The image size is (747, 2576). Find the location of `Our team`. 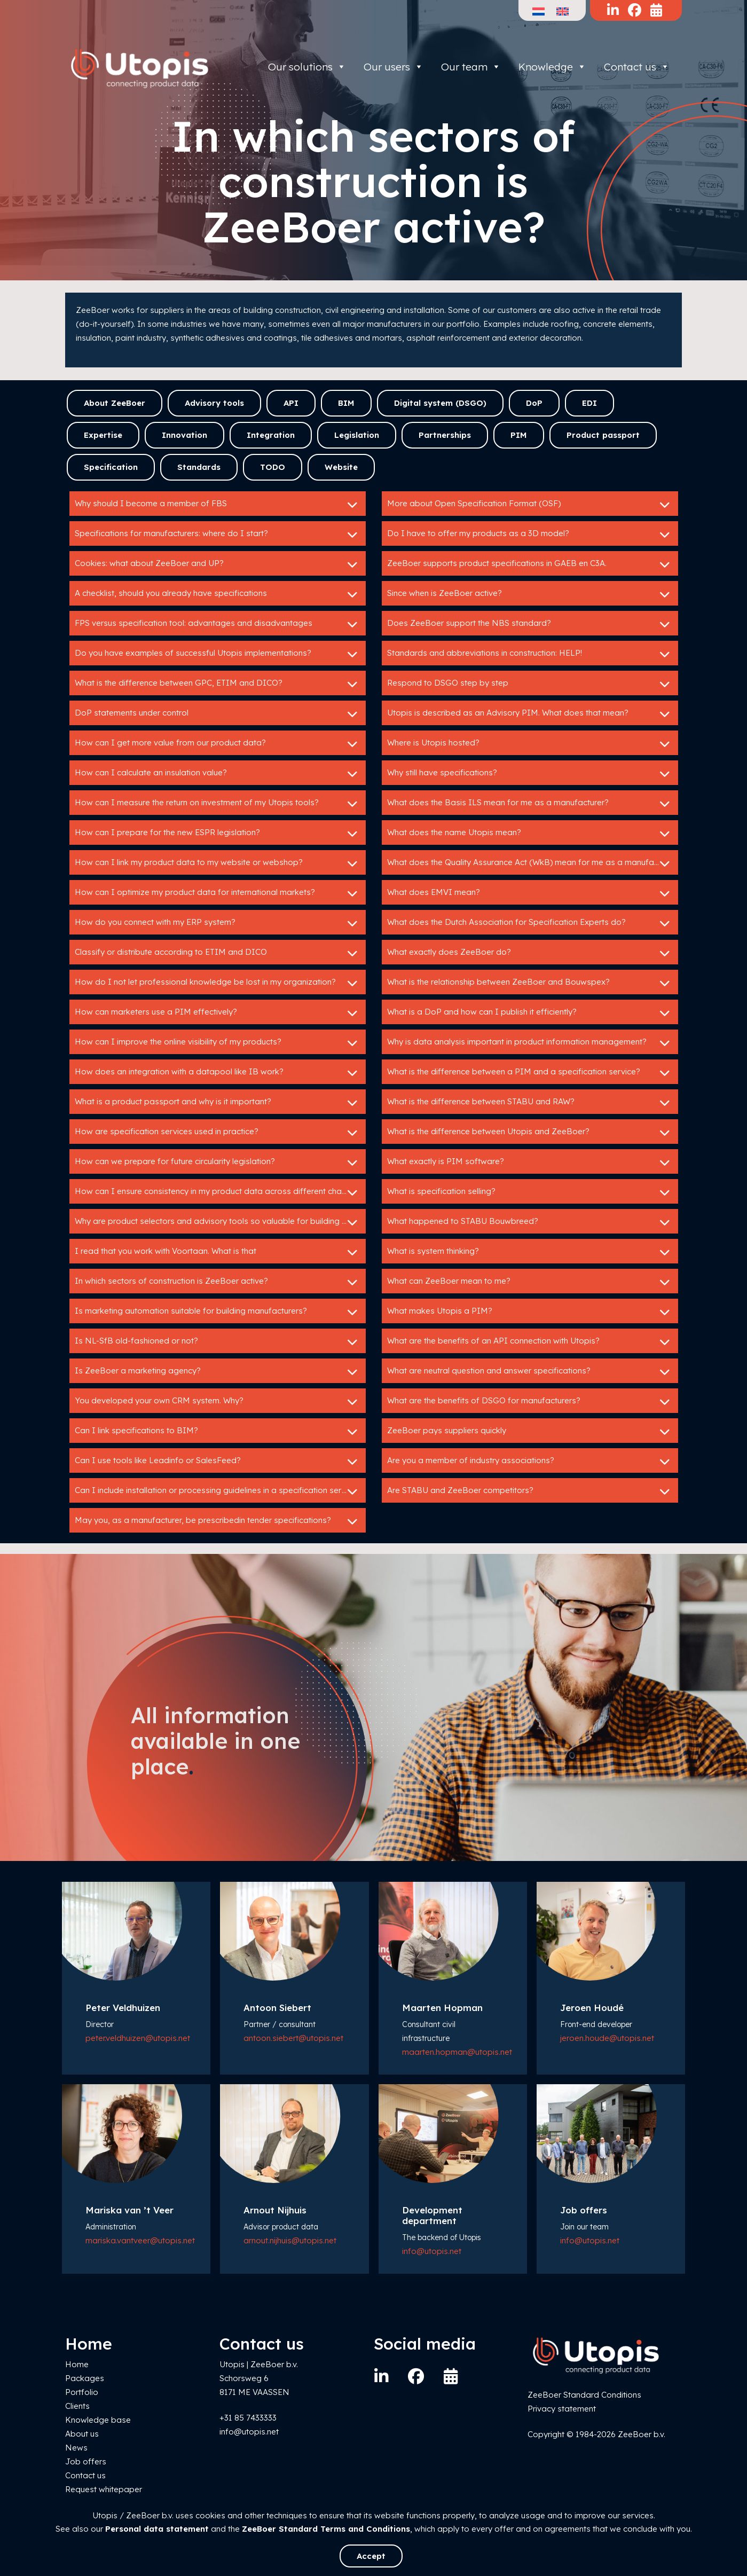

Our team is located at coordinates (471, 66).